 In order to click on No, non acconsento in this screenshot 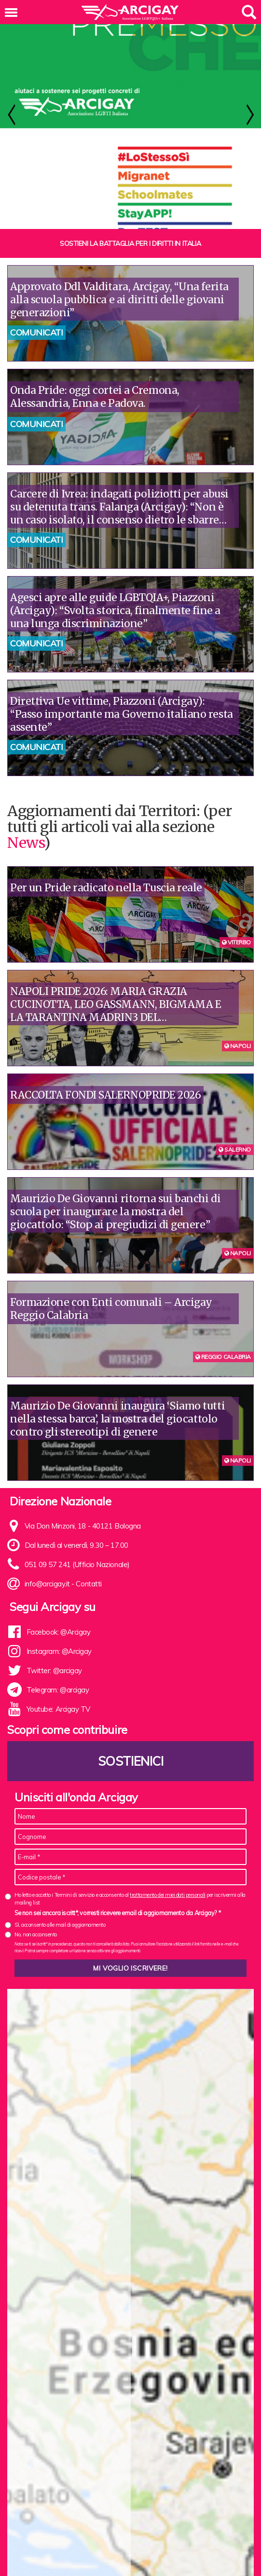, I will do `click(35, 1962)`.